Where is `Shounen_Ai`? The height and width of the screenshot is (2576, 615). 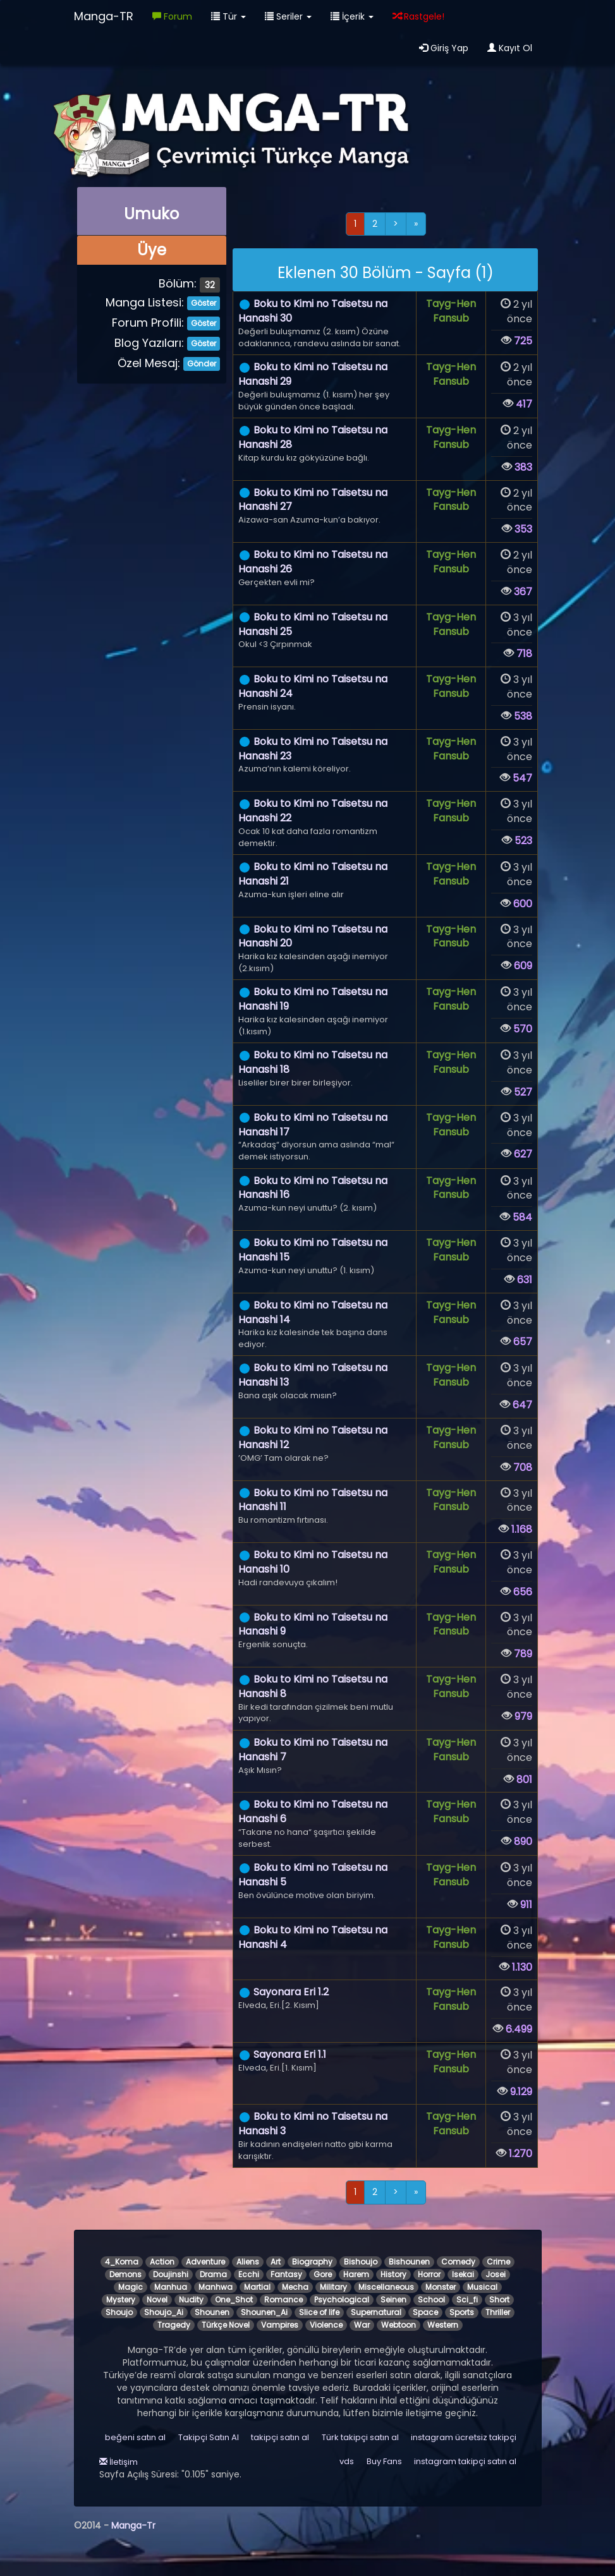 Shounen_Ai is located at coordinates (264, 2312).